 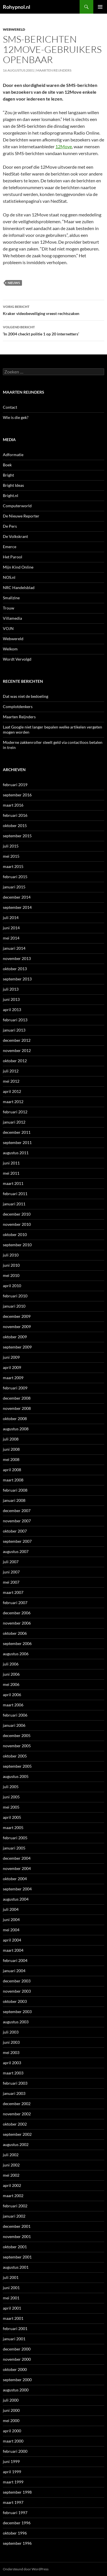 What do you see at coordinates (14, 1970) in the screenshot?
I see `januari 2004` at bounding box center [14, 1970].